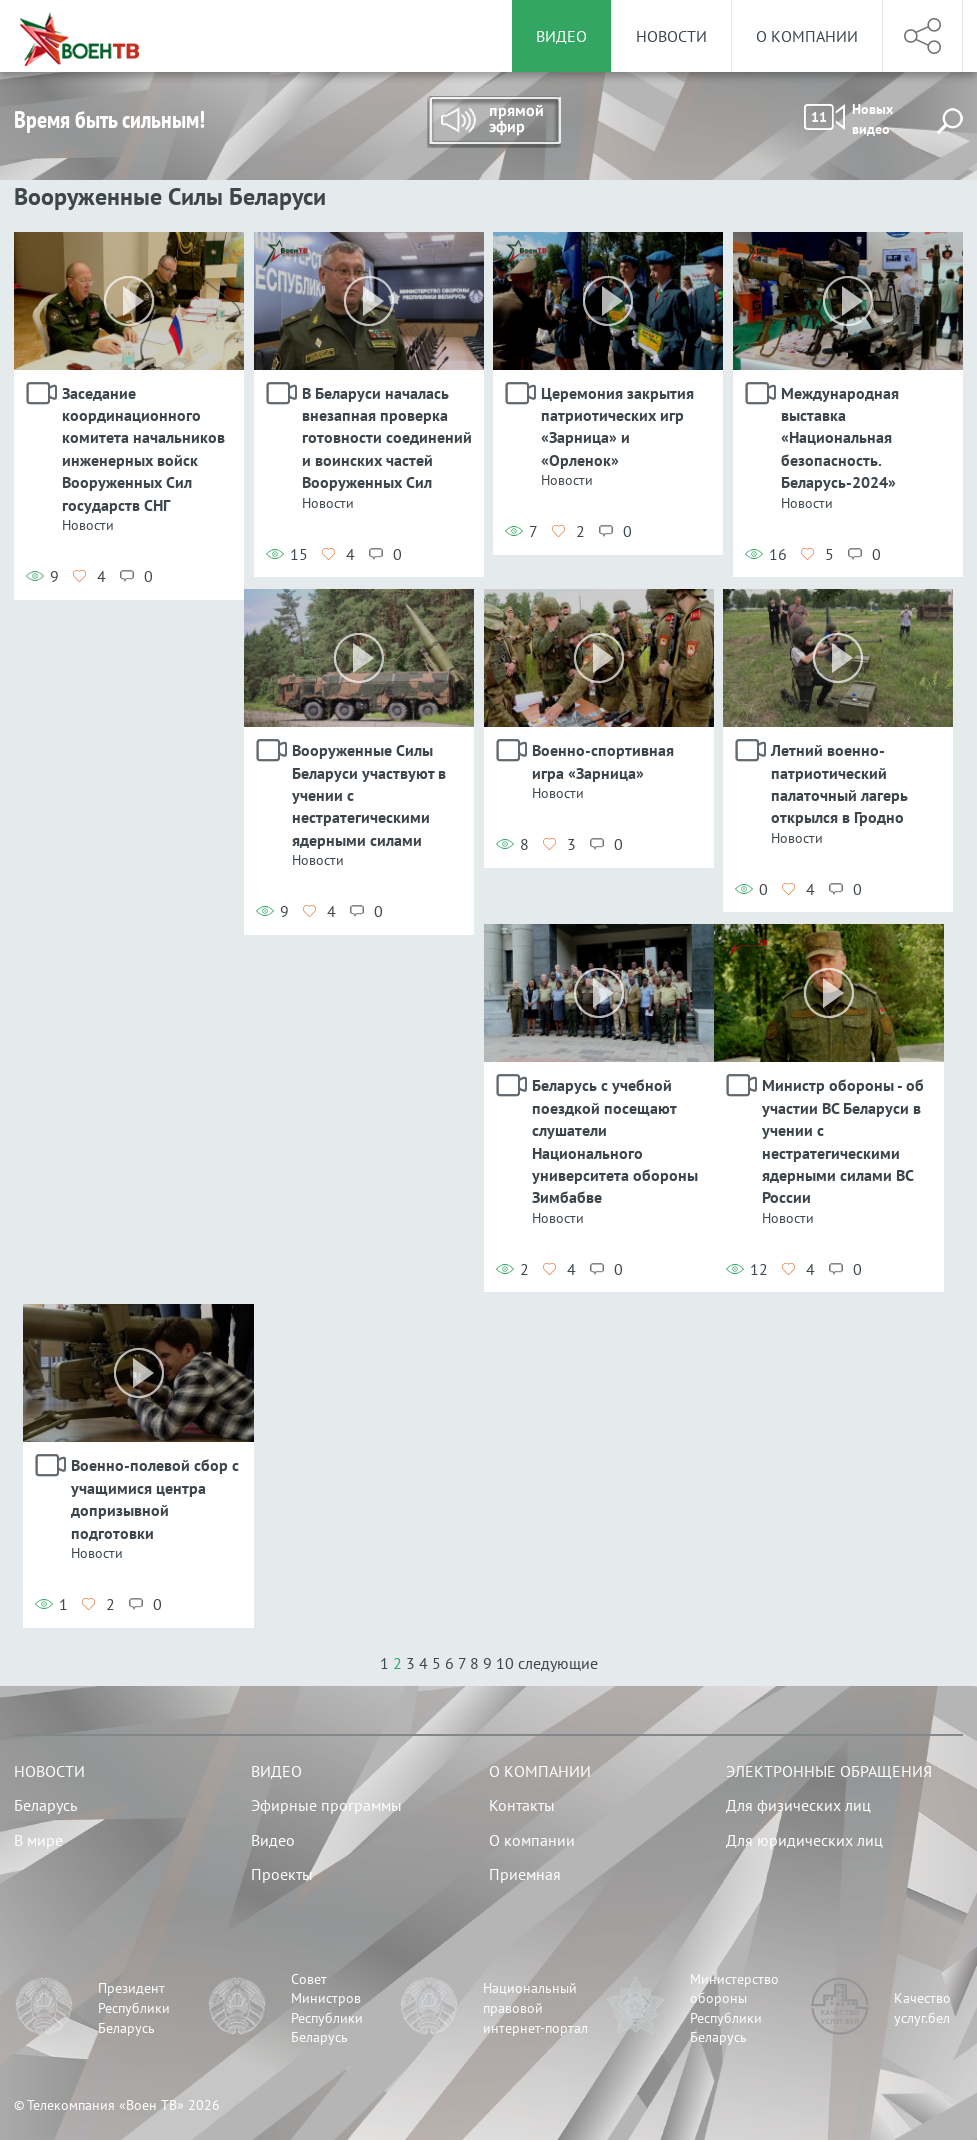 Image resolution: width=977 pixels, height=2140 pixels. I want to click on Новости, so click(671, 36).